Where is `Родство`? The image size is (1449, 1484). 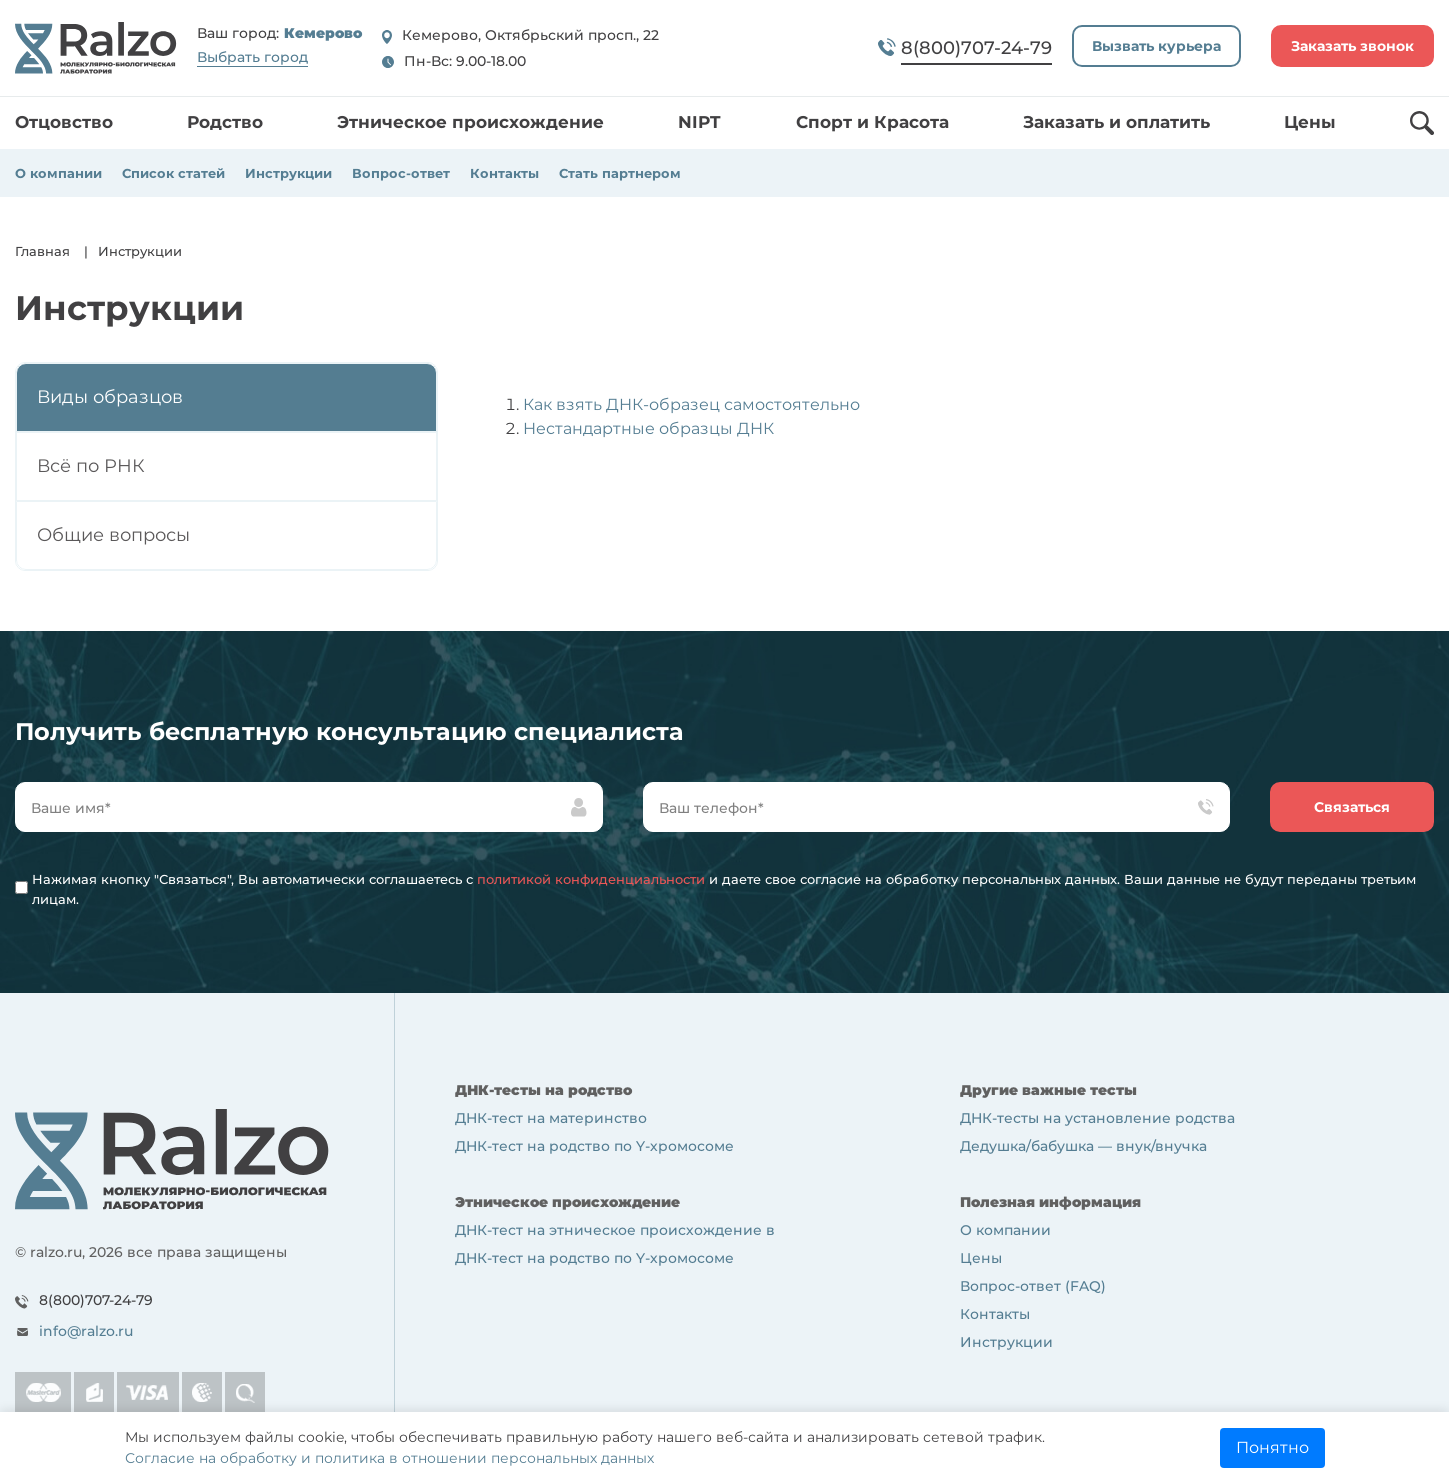 Родство is located at coordinates (225, 122).